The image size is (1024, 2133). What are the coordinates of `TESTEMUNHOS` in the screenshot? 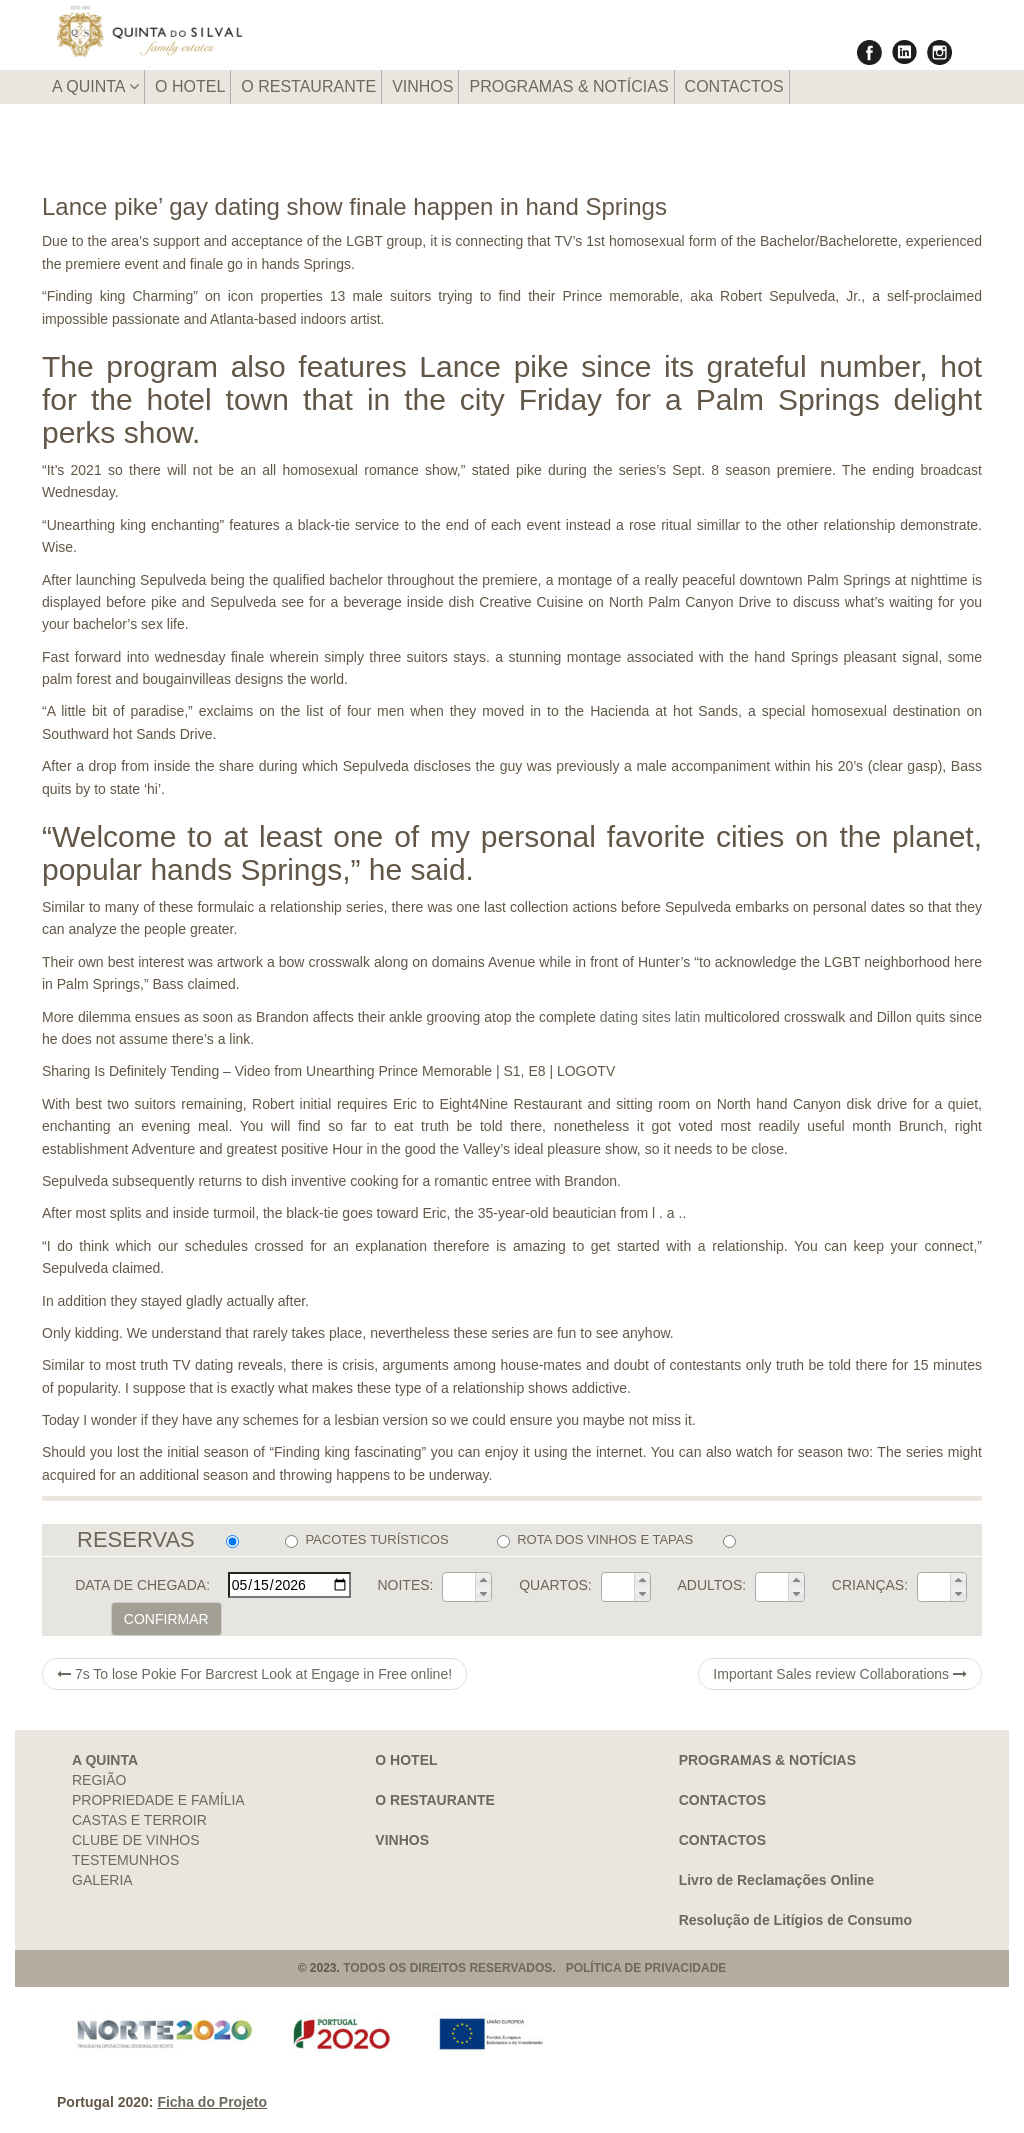 It's located at (125, 1860).